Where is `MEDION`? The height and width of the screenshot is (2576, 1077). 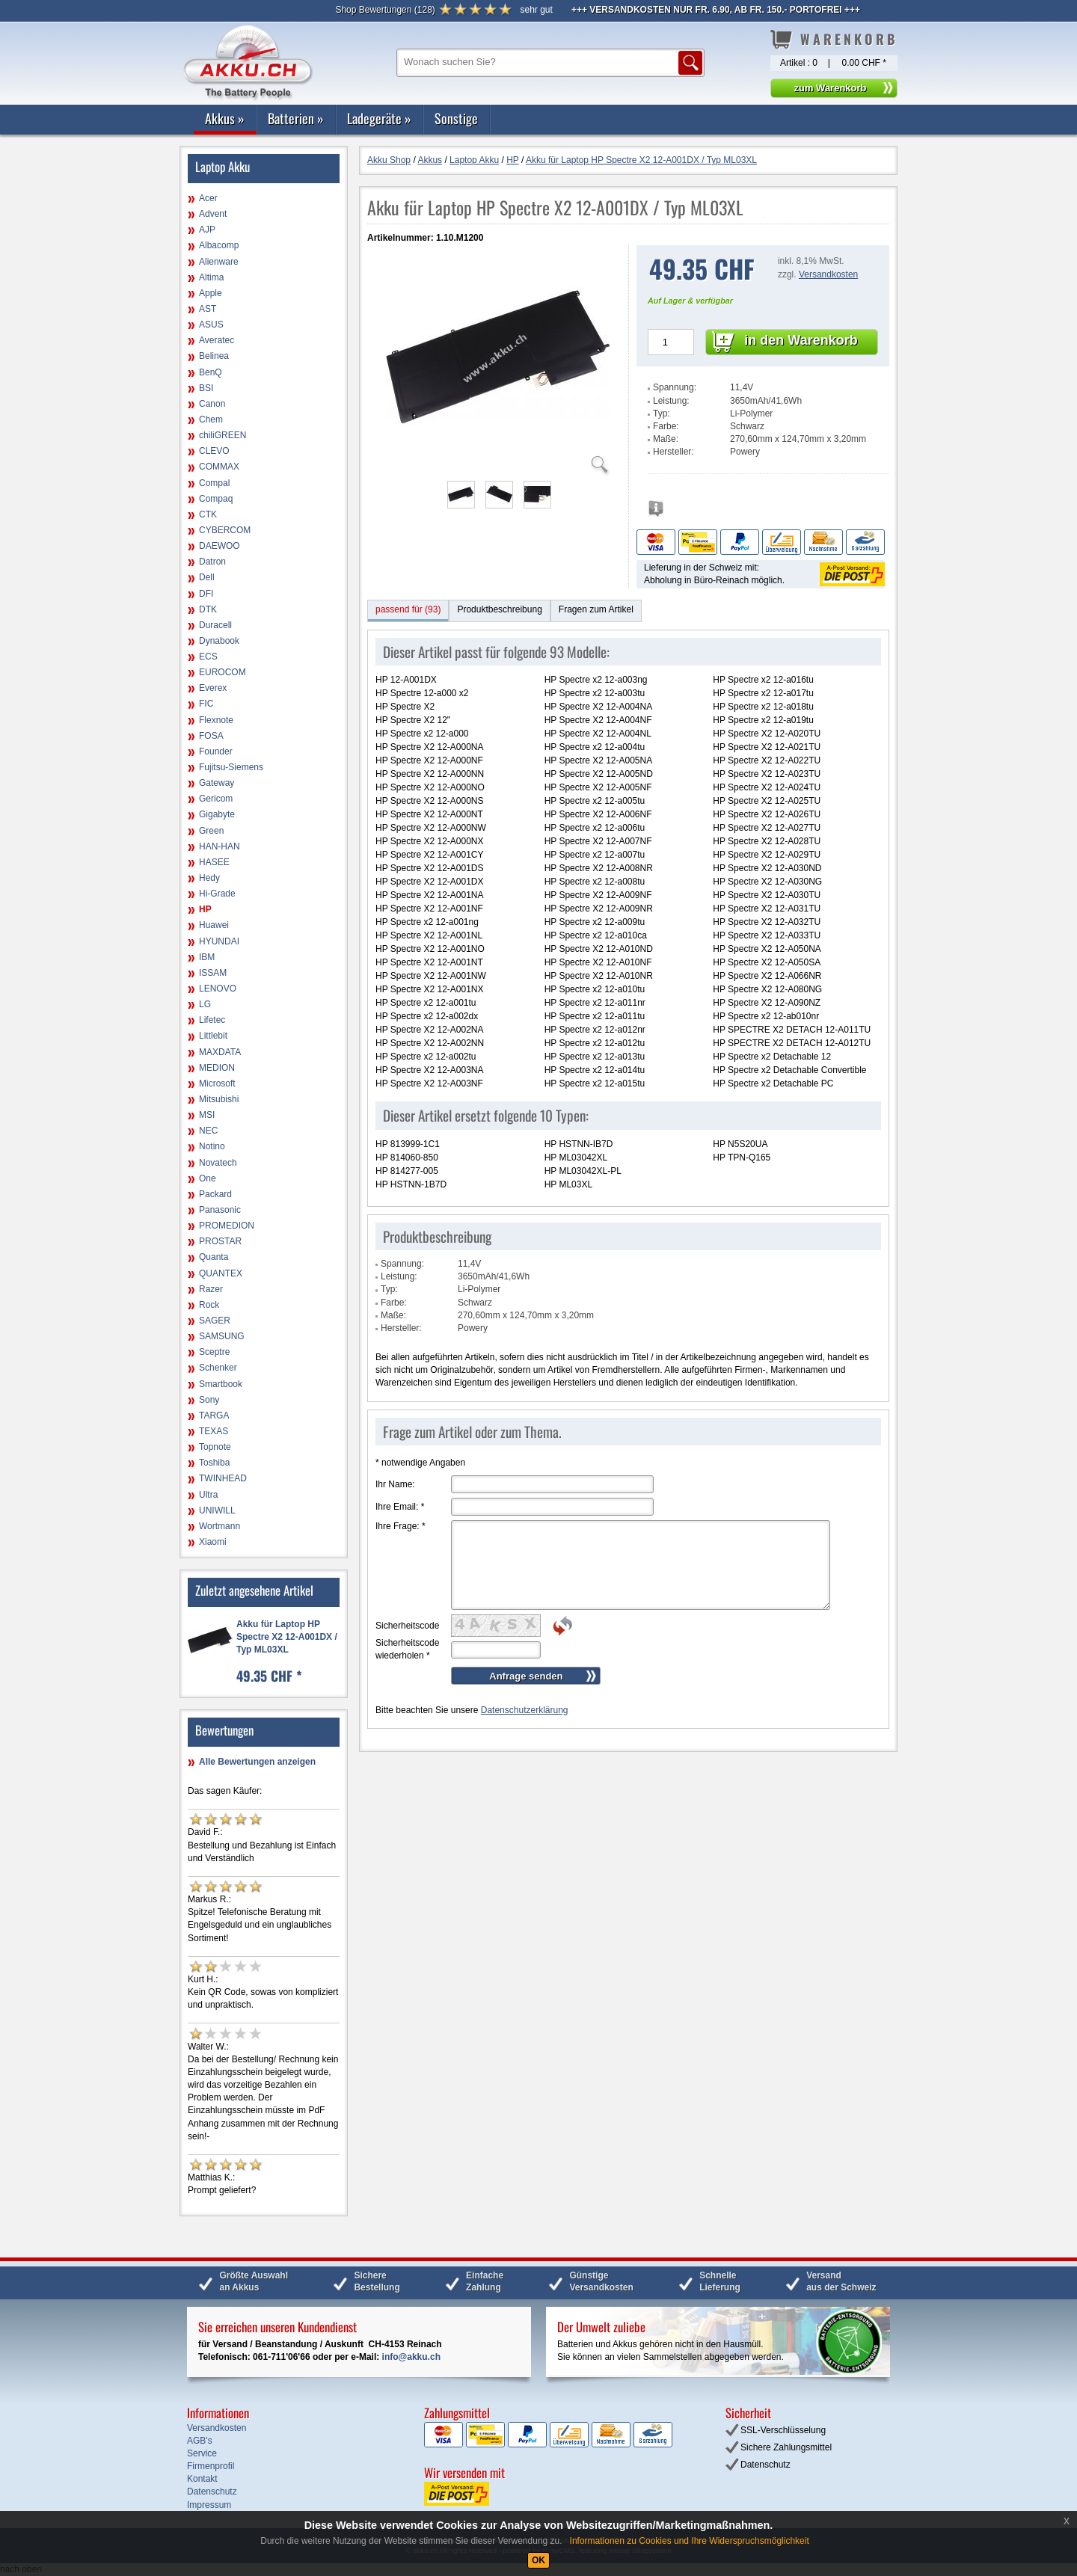 MEDION is located at coordinates (217, 1068).